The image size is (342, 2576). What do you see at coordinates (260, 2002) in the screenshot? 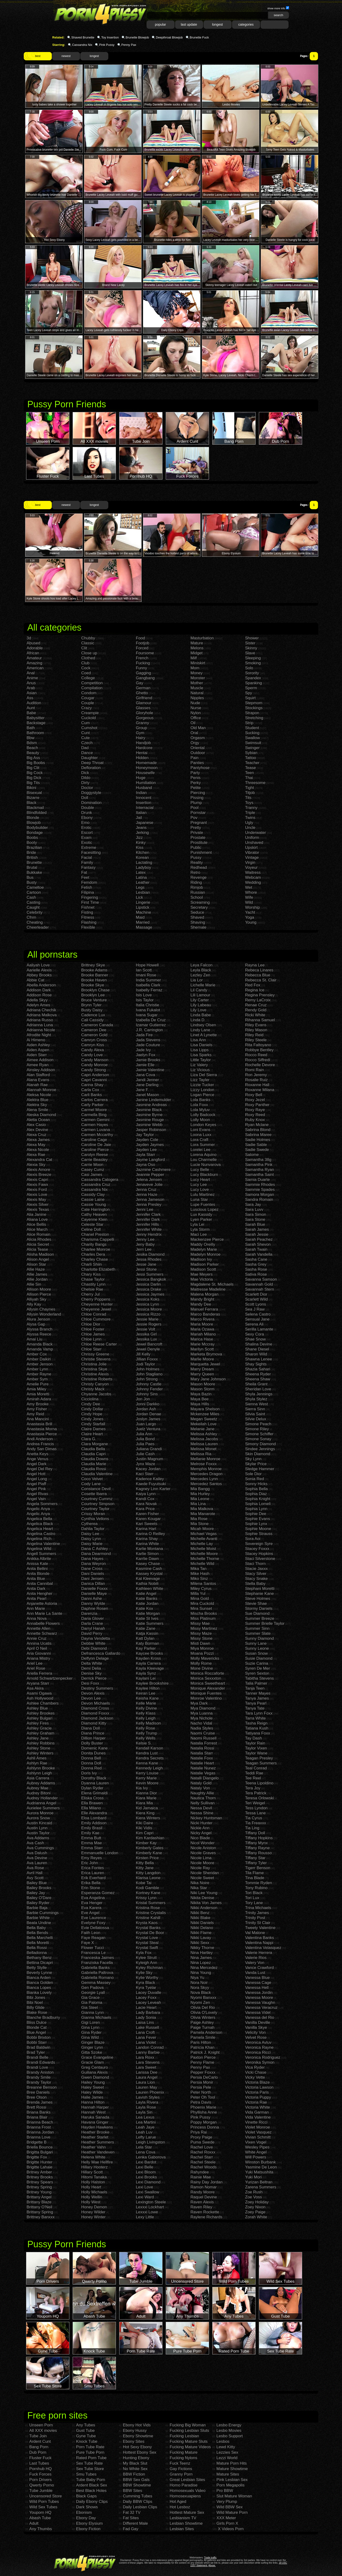
I see `Vanessa Vaughn` at bounding box center [260, 2002].